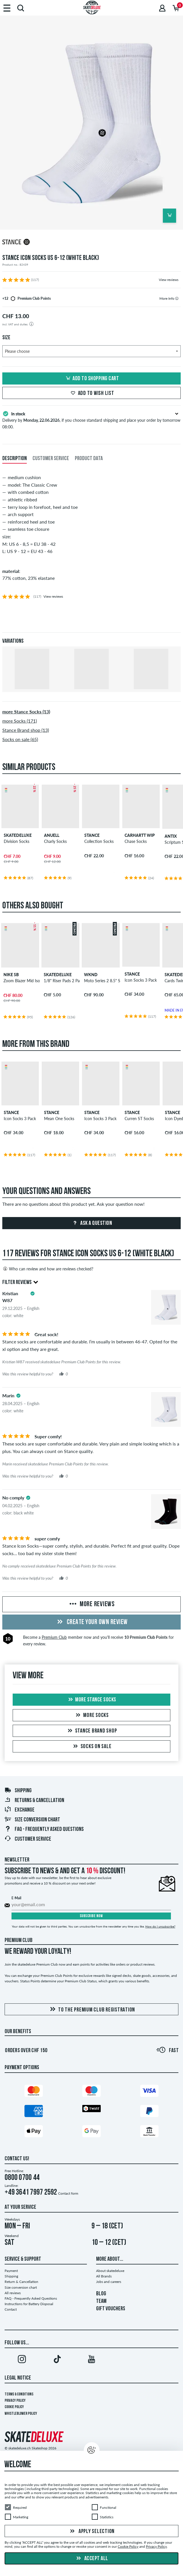 This screenshot has width=183, height=2576. Describe the element at coordinates (176, 298) in the screenshot. I see `[tooltip]` at that location.